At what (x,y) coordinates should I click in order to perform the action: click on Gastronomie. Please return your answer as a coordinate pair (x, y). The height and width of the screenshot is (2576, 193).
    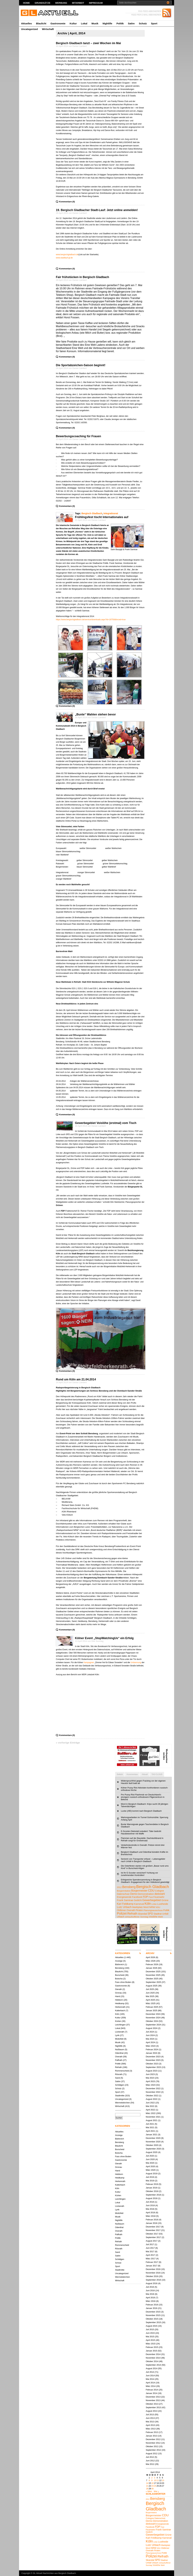
    Looking at the image, I should click on (58, 23).